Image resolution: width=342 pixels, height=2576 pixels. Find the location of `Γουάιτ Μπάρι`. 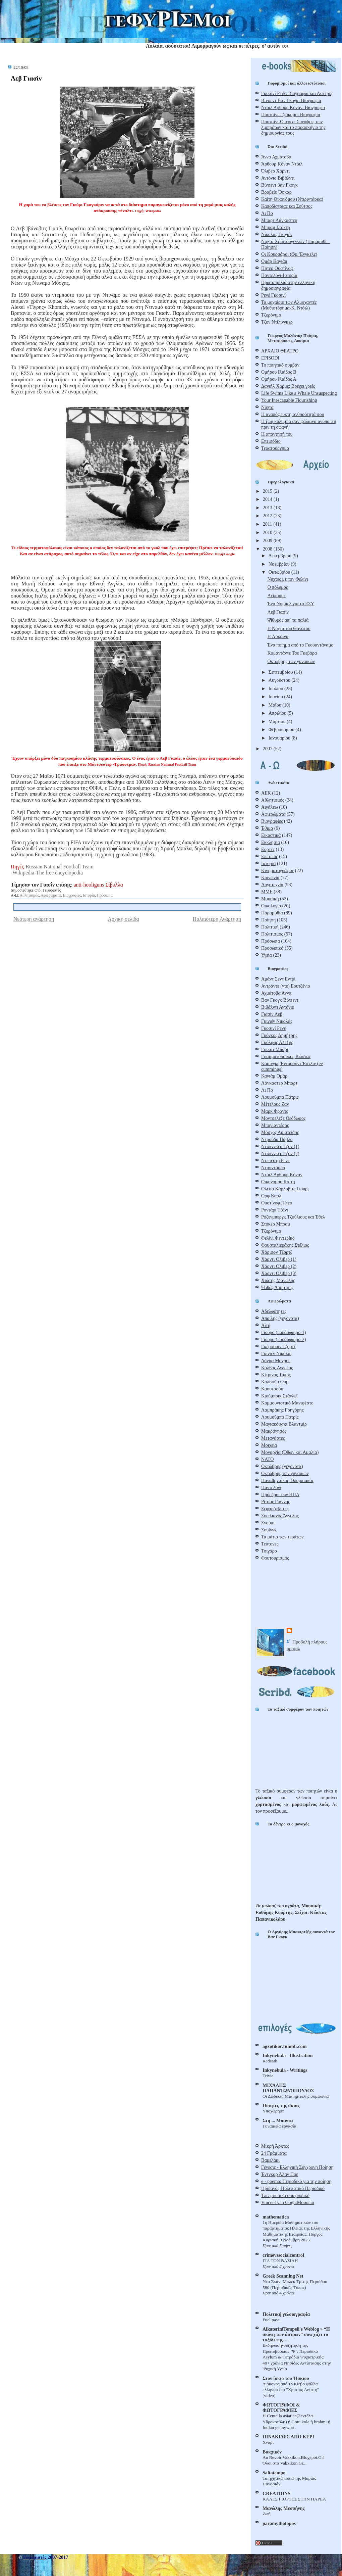

Γουάιτ Μπάρι is located at coordinates (274, 1049).